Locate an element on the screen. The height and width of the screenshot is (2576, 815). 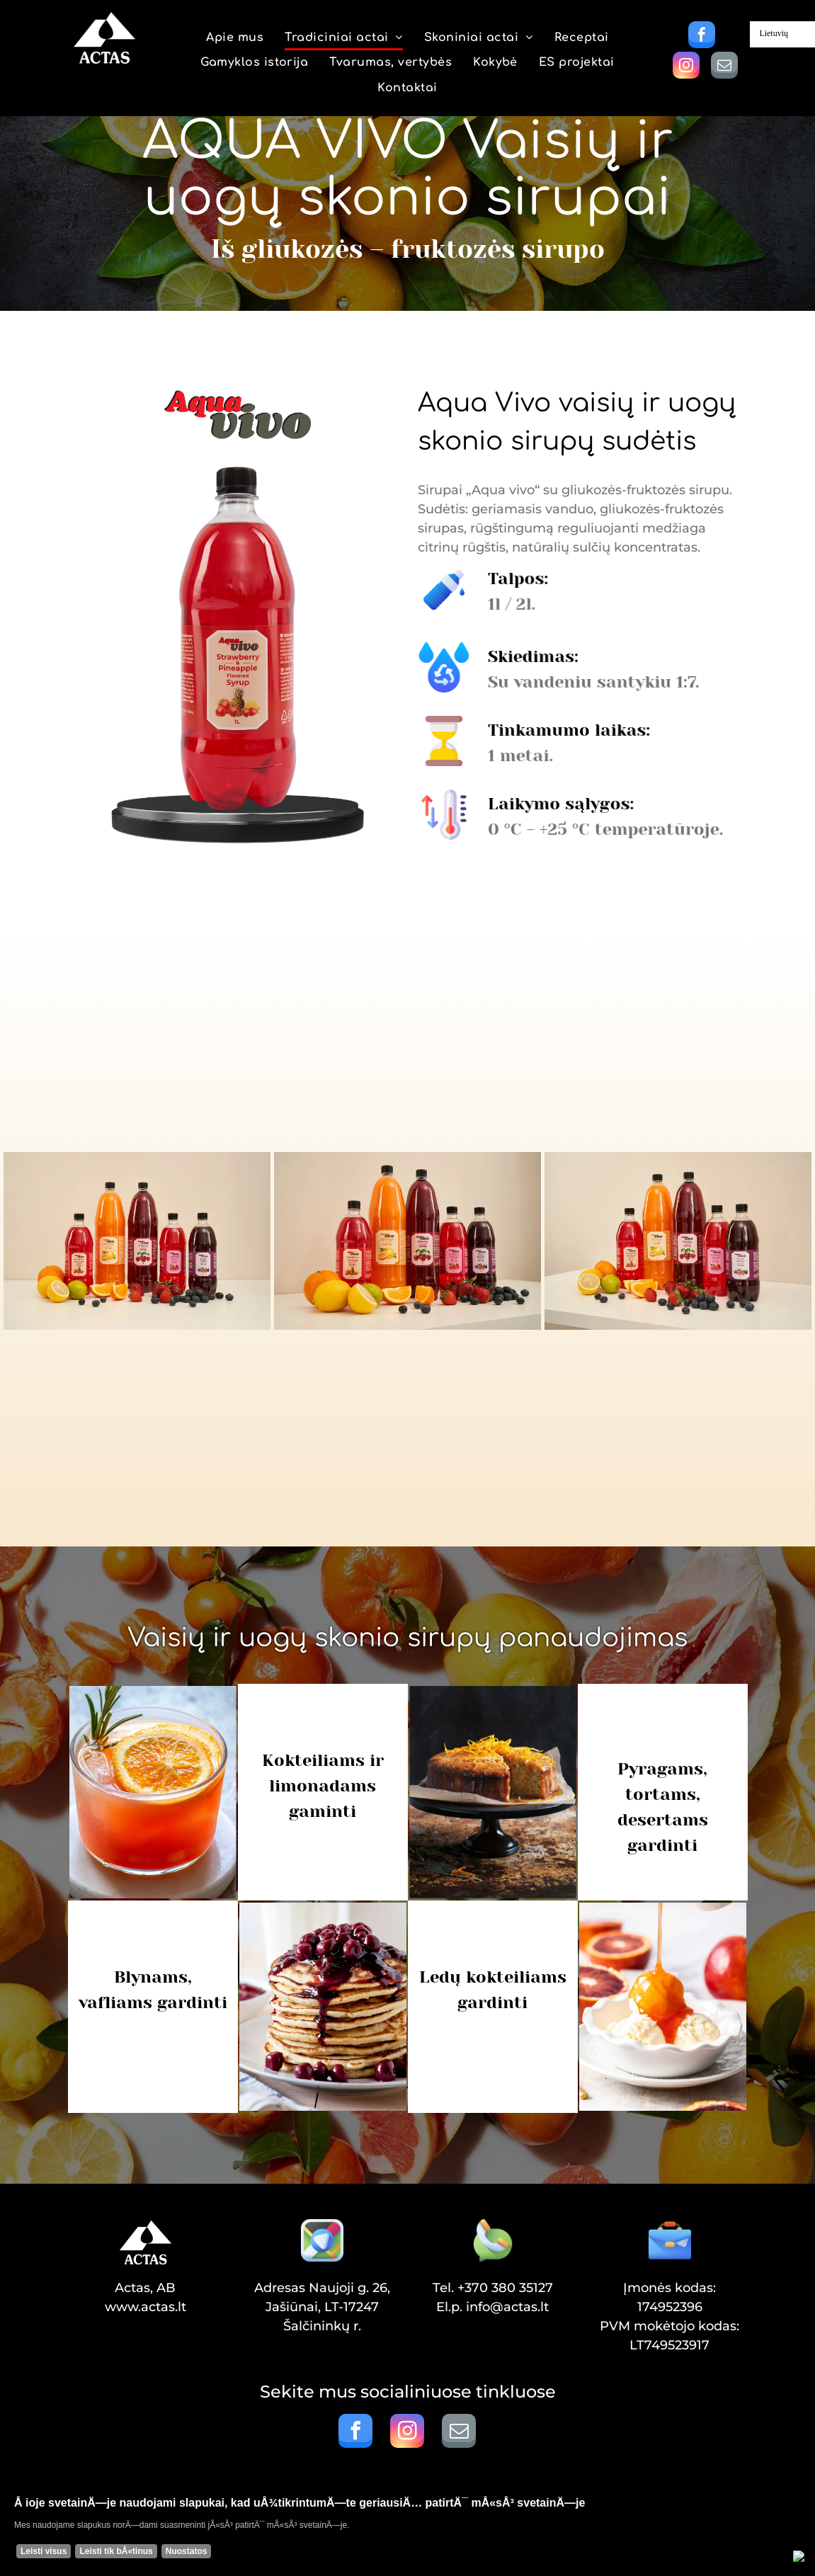
[email] is located at coordinates (724, 67).